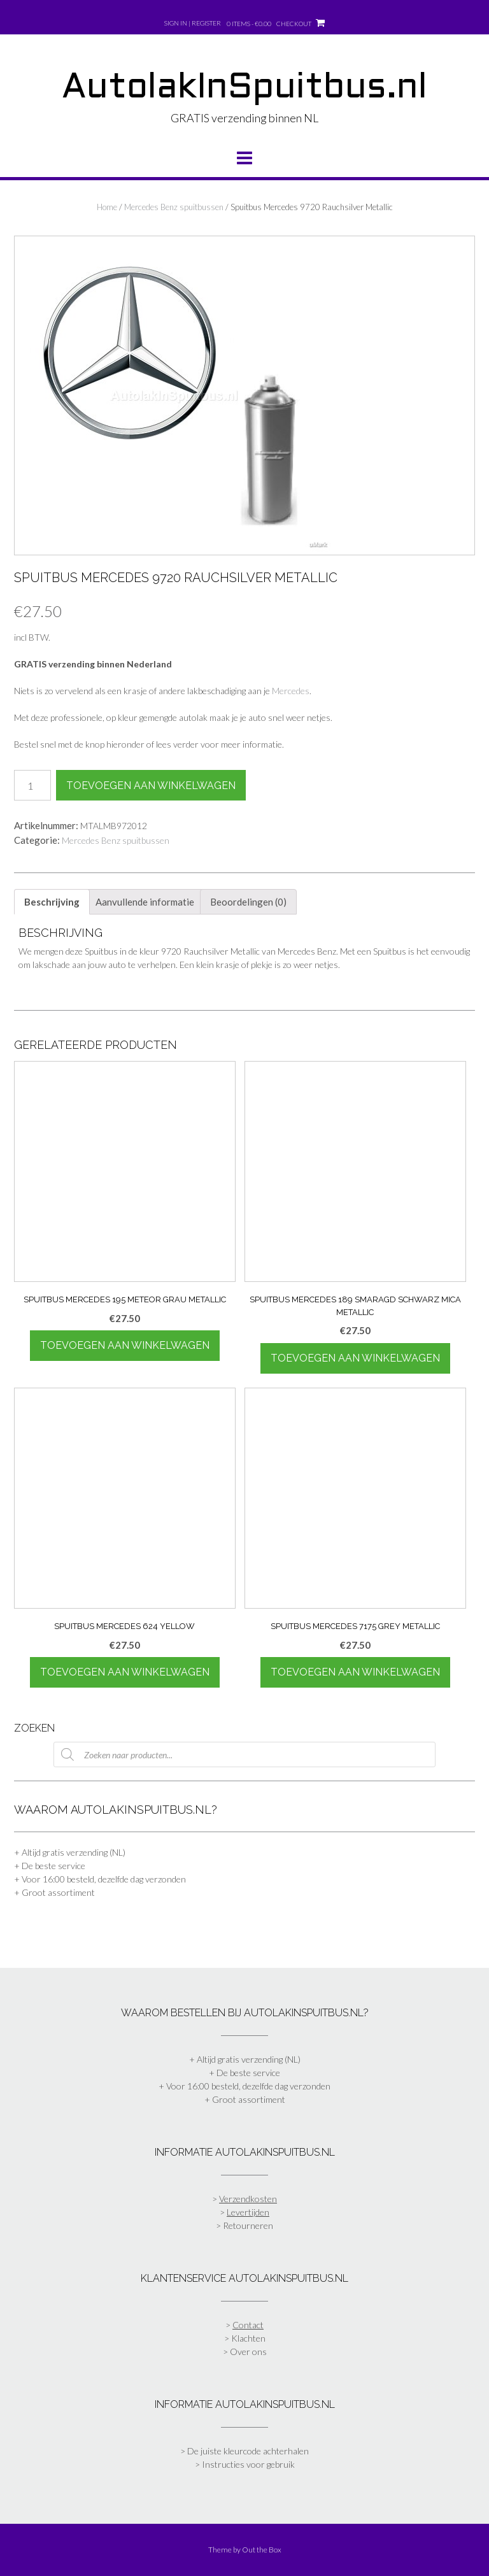  What do you see at coordinates (52, 901) in the screenshot?
I see `Beschrijving [tab]` at bounding box center [52, 901].